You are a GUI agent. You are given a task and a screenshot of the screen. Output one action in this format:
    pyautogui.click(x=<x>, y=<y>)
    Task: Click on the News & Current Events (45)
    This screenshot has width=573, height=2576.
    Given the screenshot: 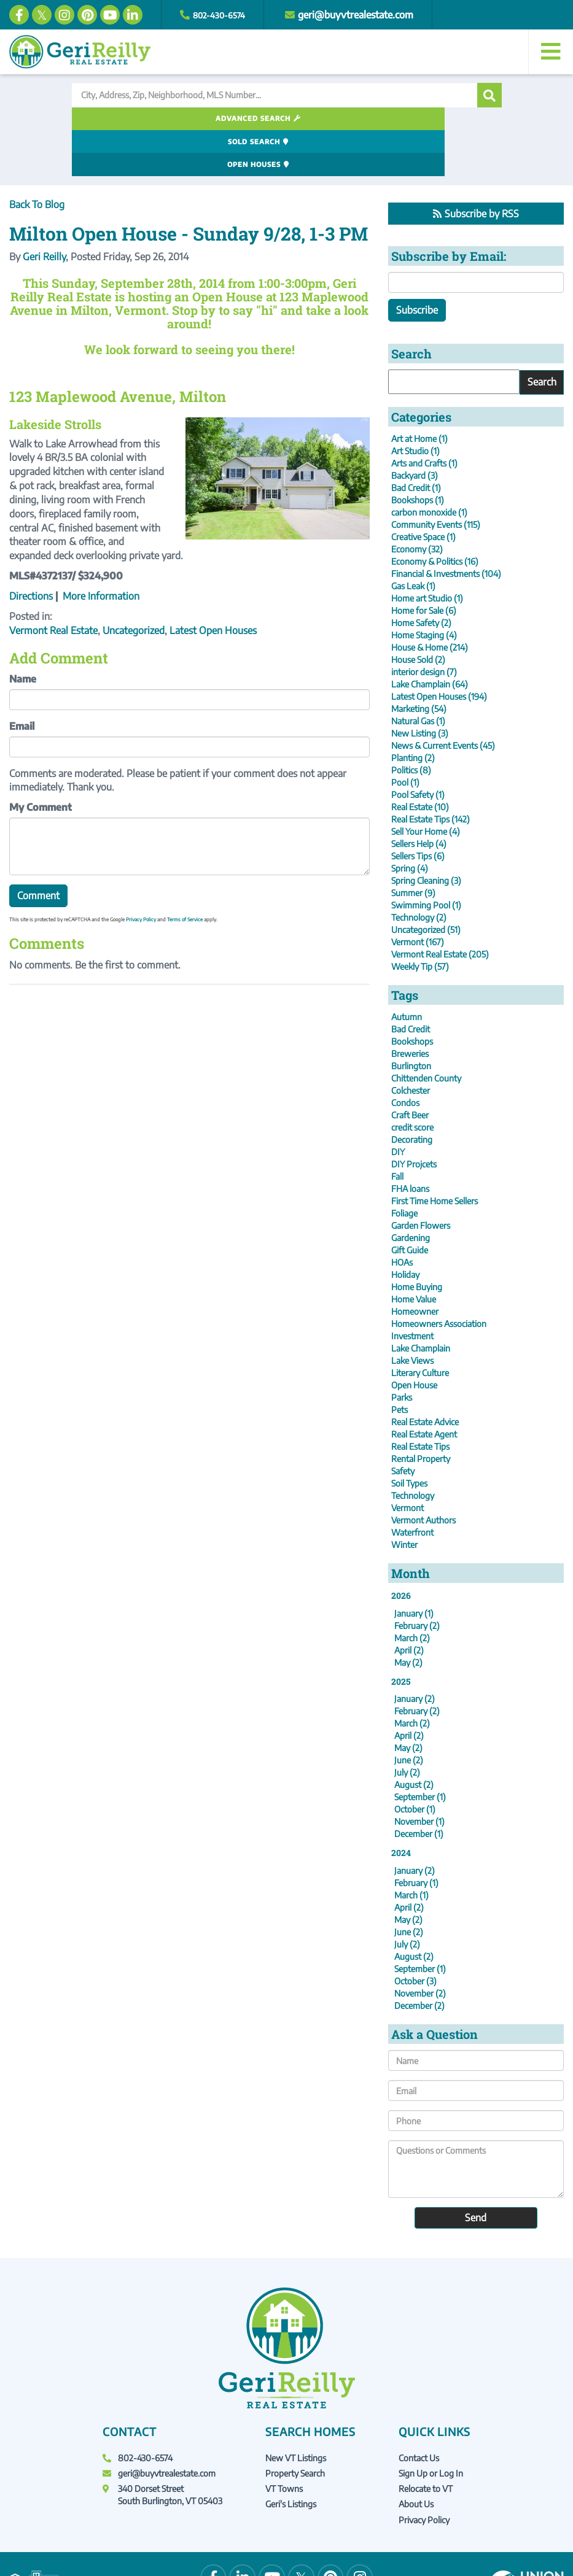 What is the action you would take?
    pyautogui.click(x=443, y=700)
    